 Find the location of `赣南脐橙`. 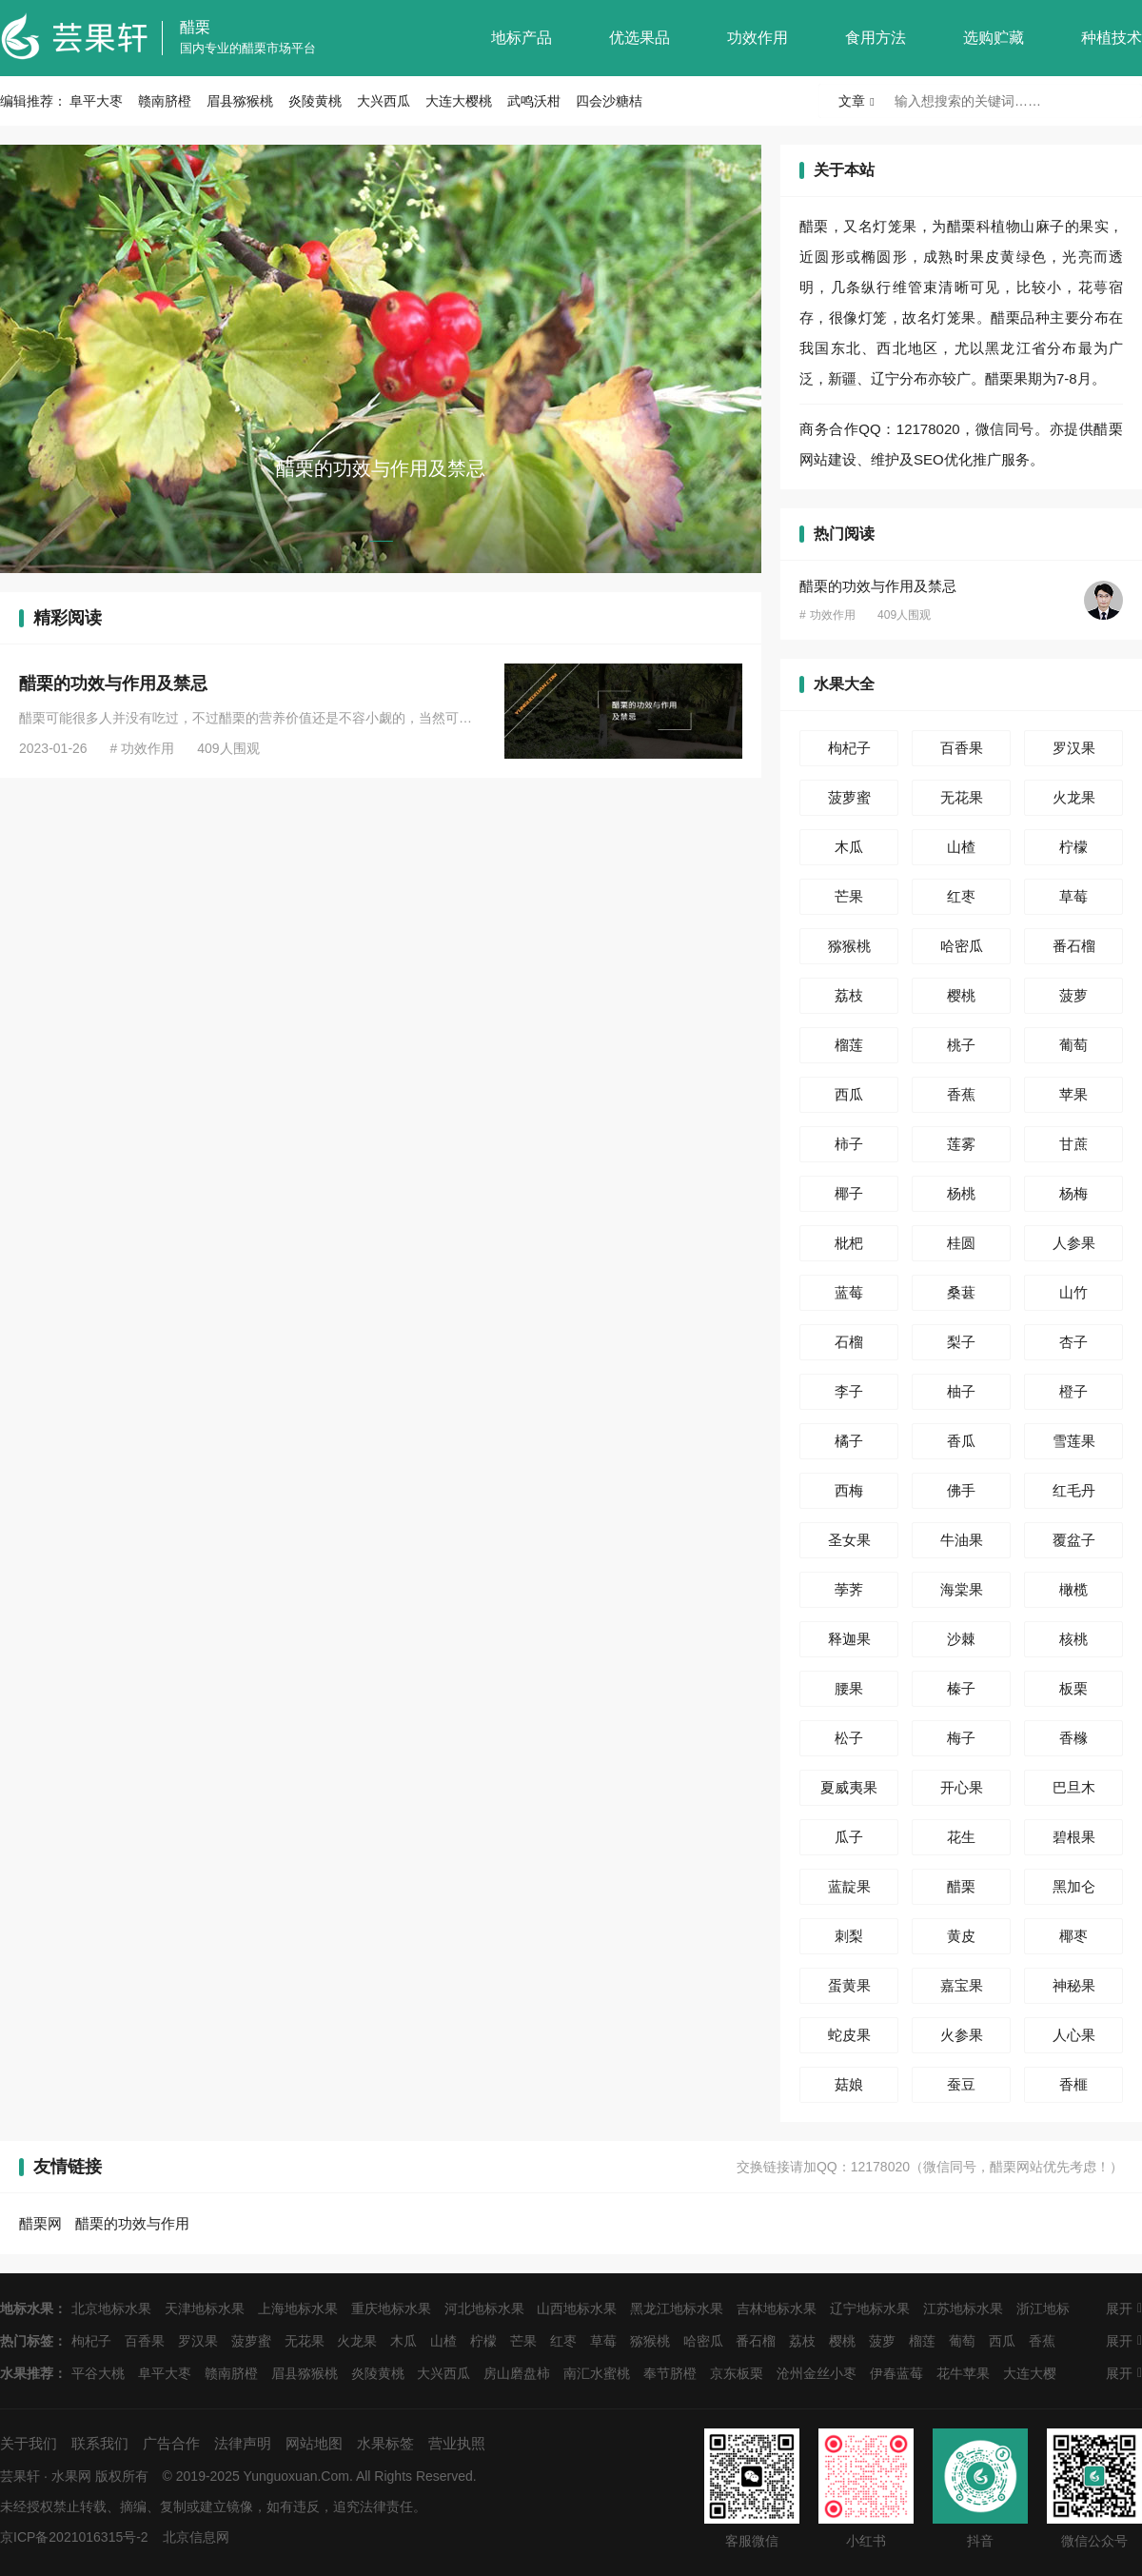

赣南脐橙 is located at coordinates (164, 101).